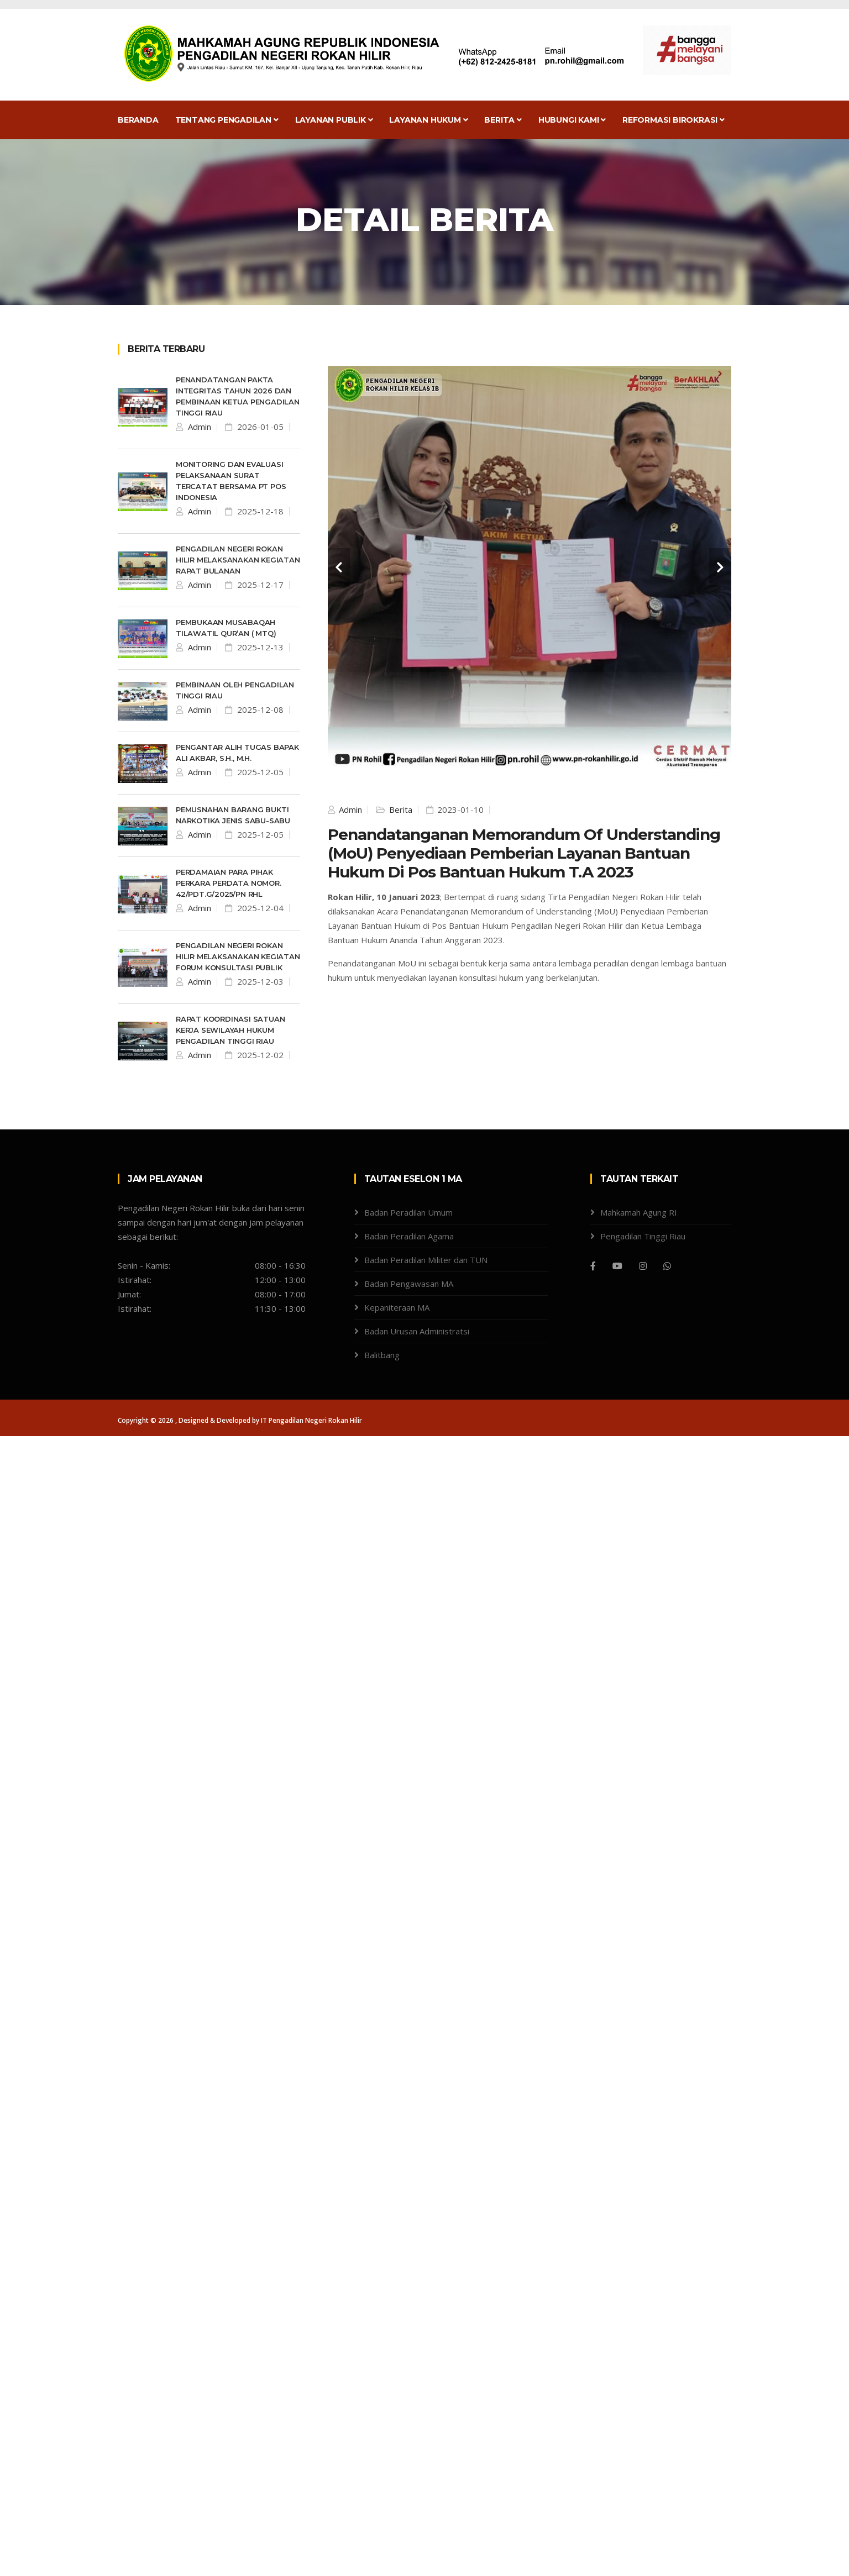  What do you see at coordinates (638, 1212) in the screenshot?
I see `Mahkamah Agung RI` at bounding box center [638, 1212].